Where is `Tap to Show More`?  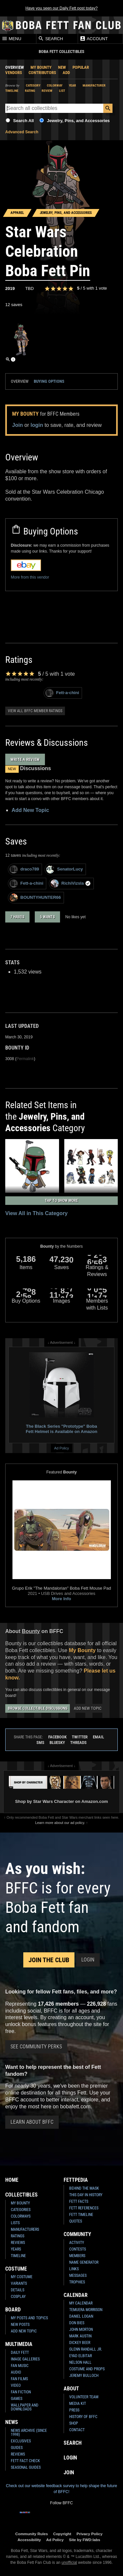 Tap to Show More is located at coordinates (61, 1200).